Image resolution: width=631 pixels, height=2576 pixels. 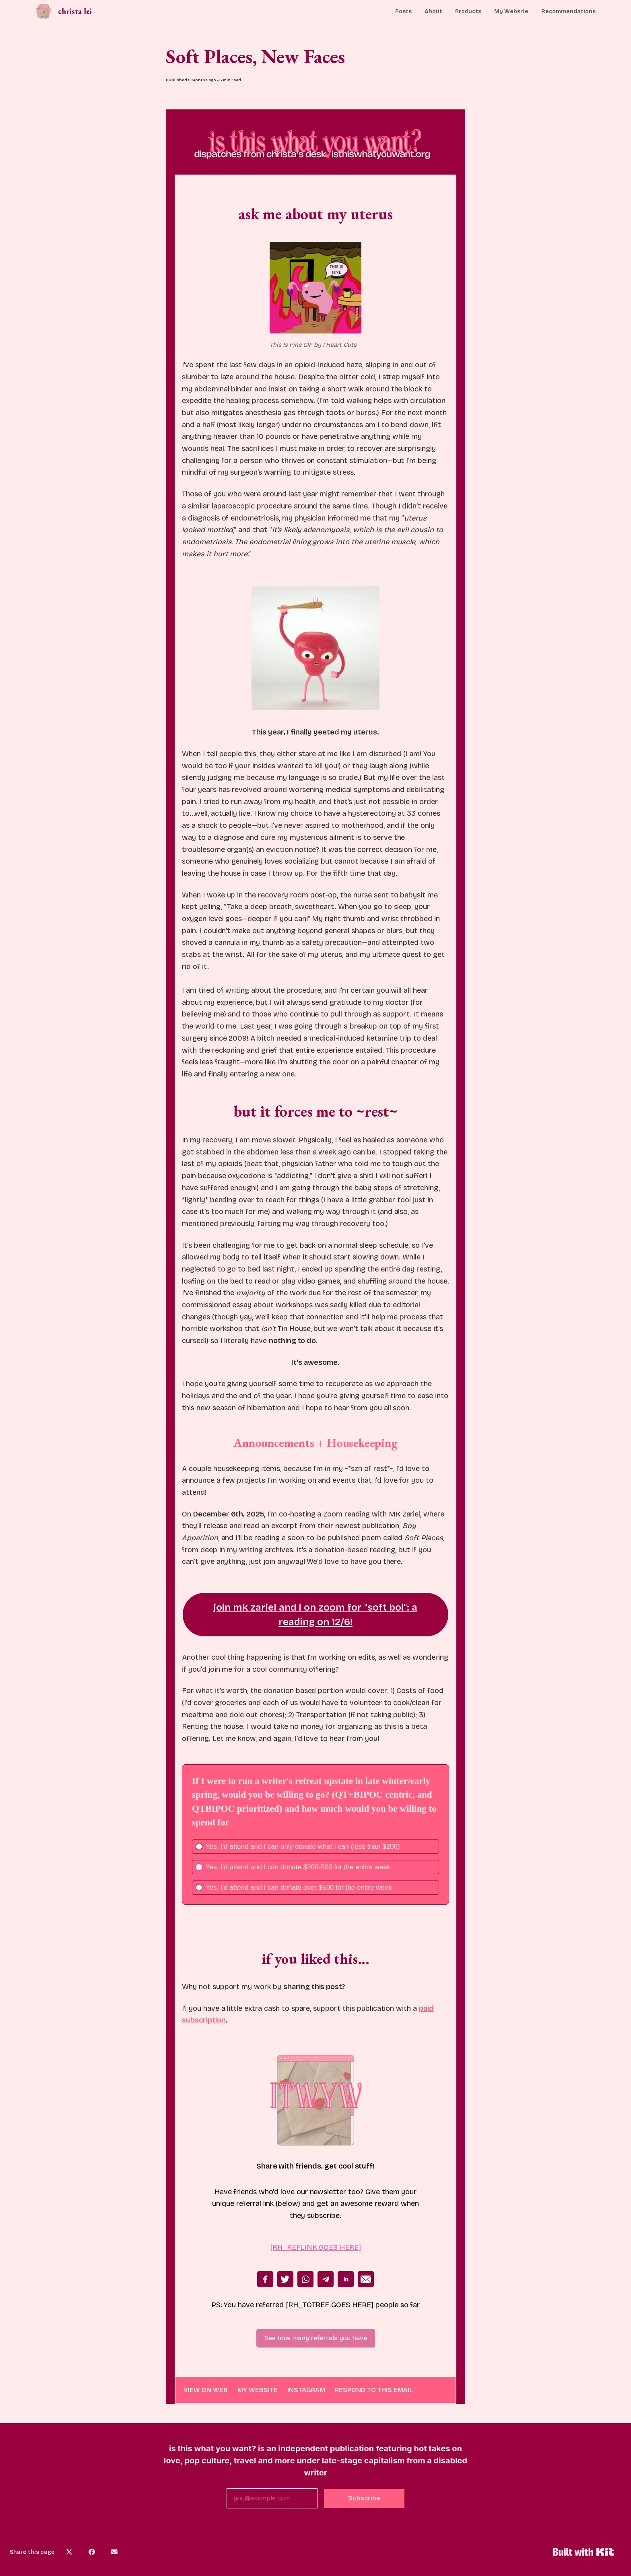 What do you see at coordinates (265, 2279) in the screenshot?
I see `Facebook` at bounding box center [265, 2279].